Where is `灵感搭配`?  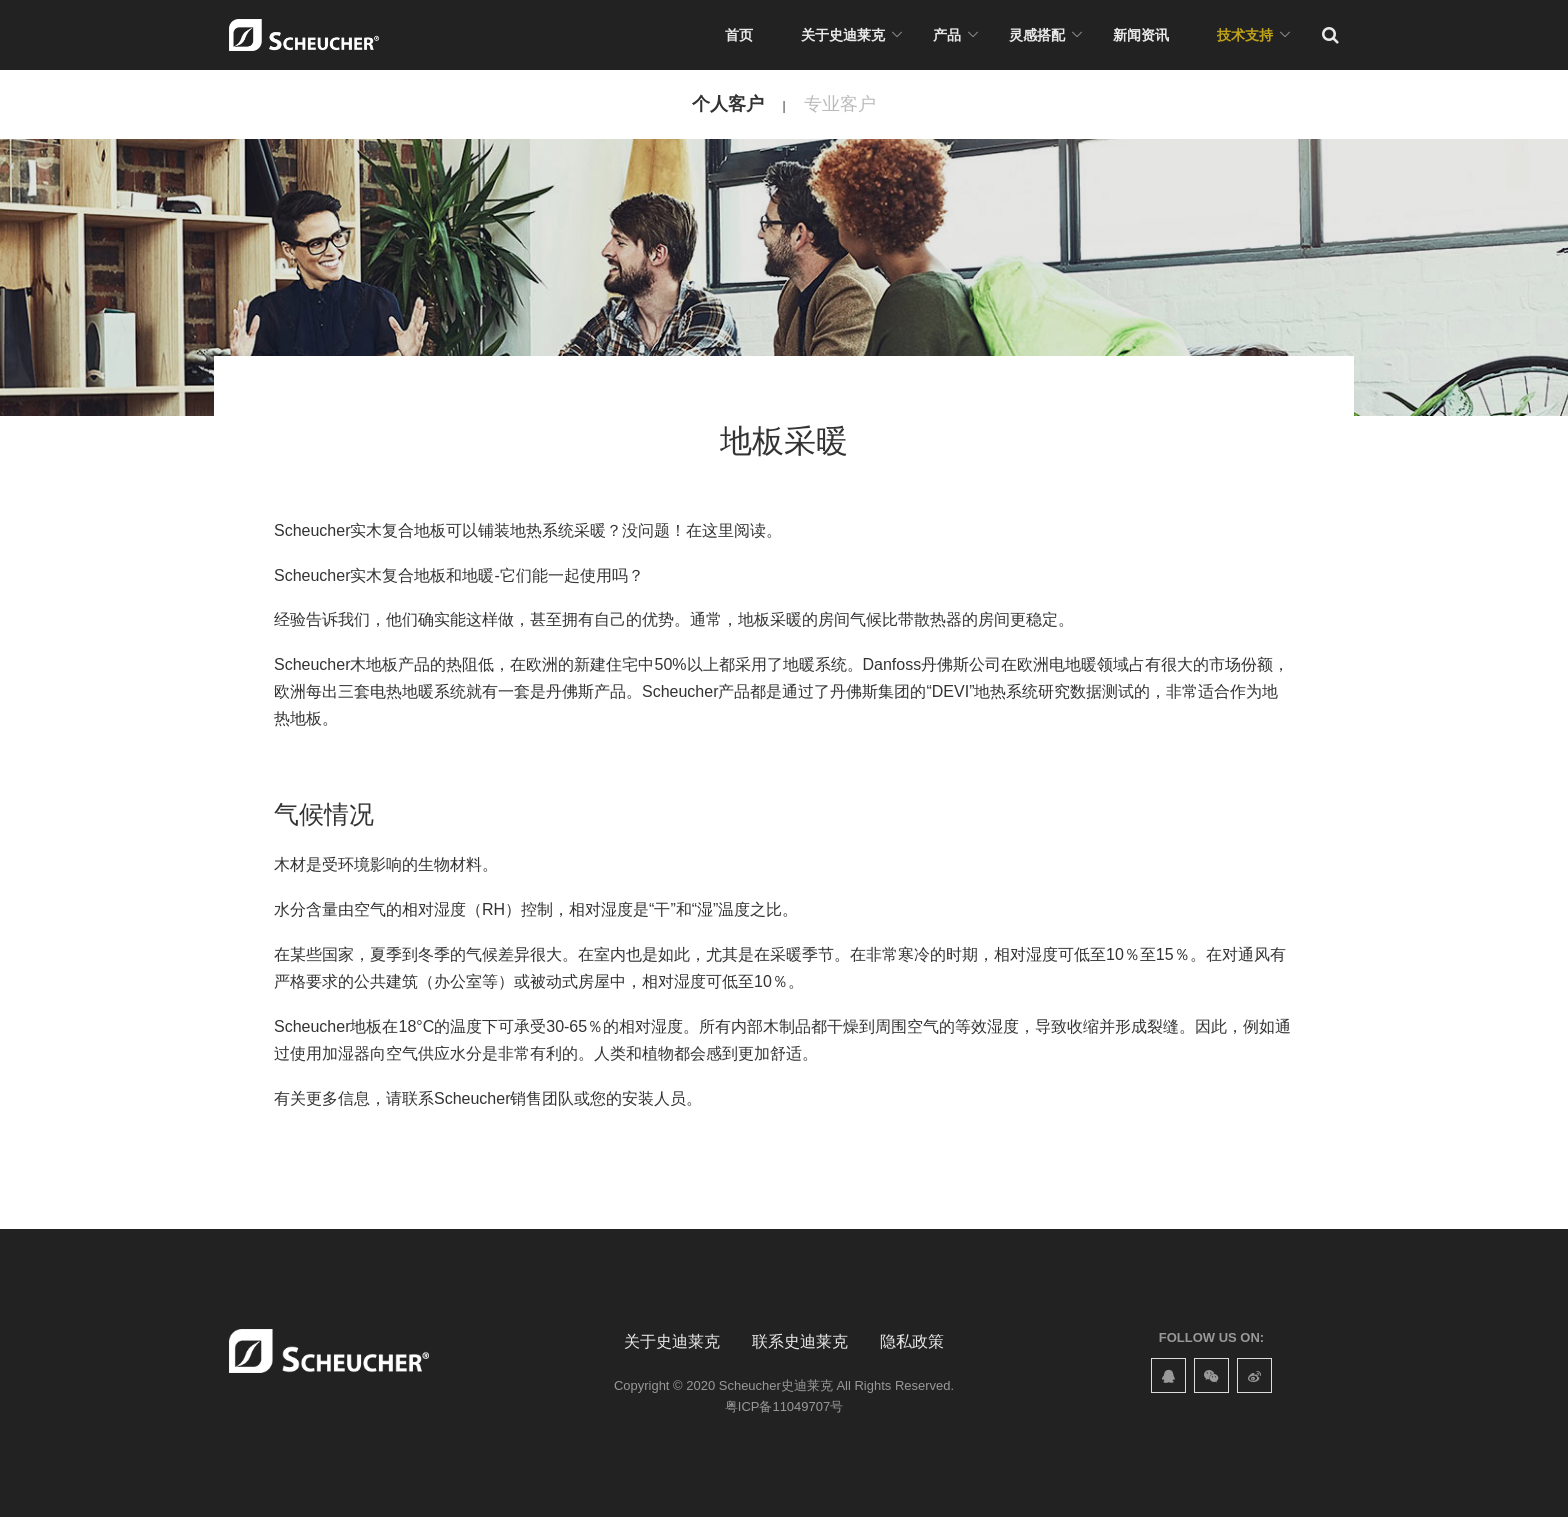
灵感搭配 is located at coordinates (1037, 35).